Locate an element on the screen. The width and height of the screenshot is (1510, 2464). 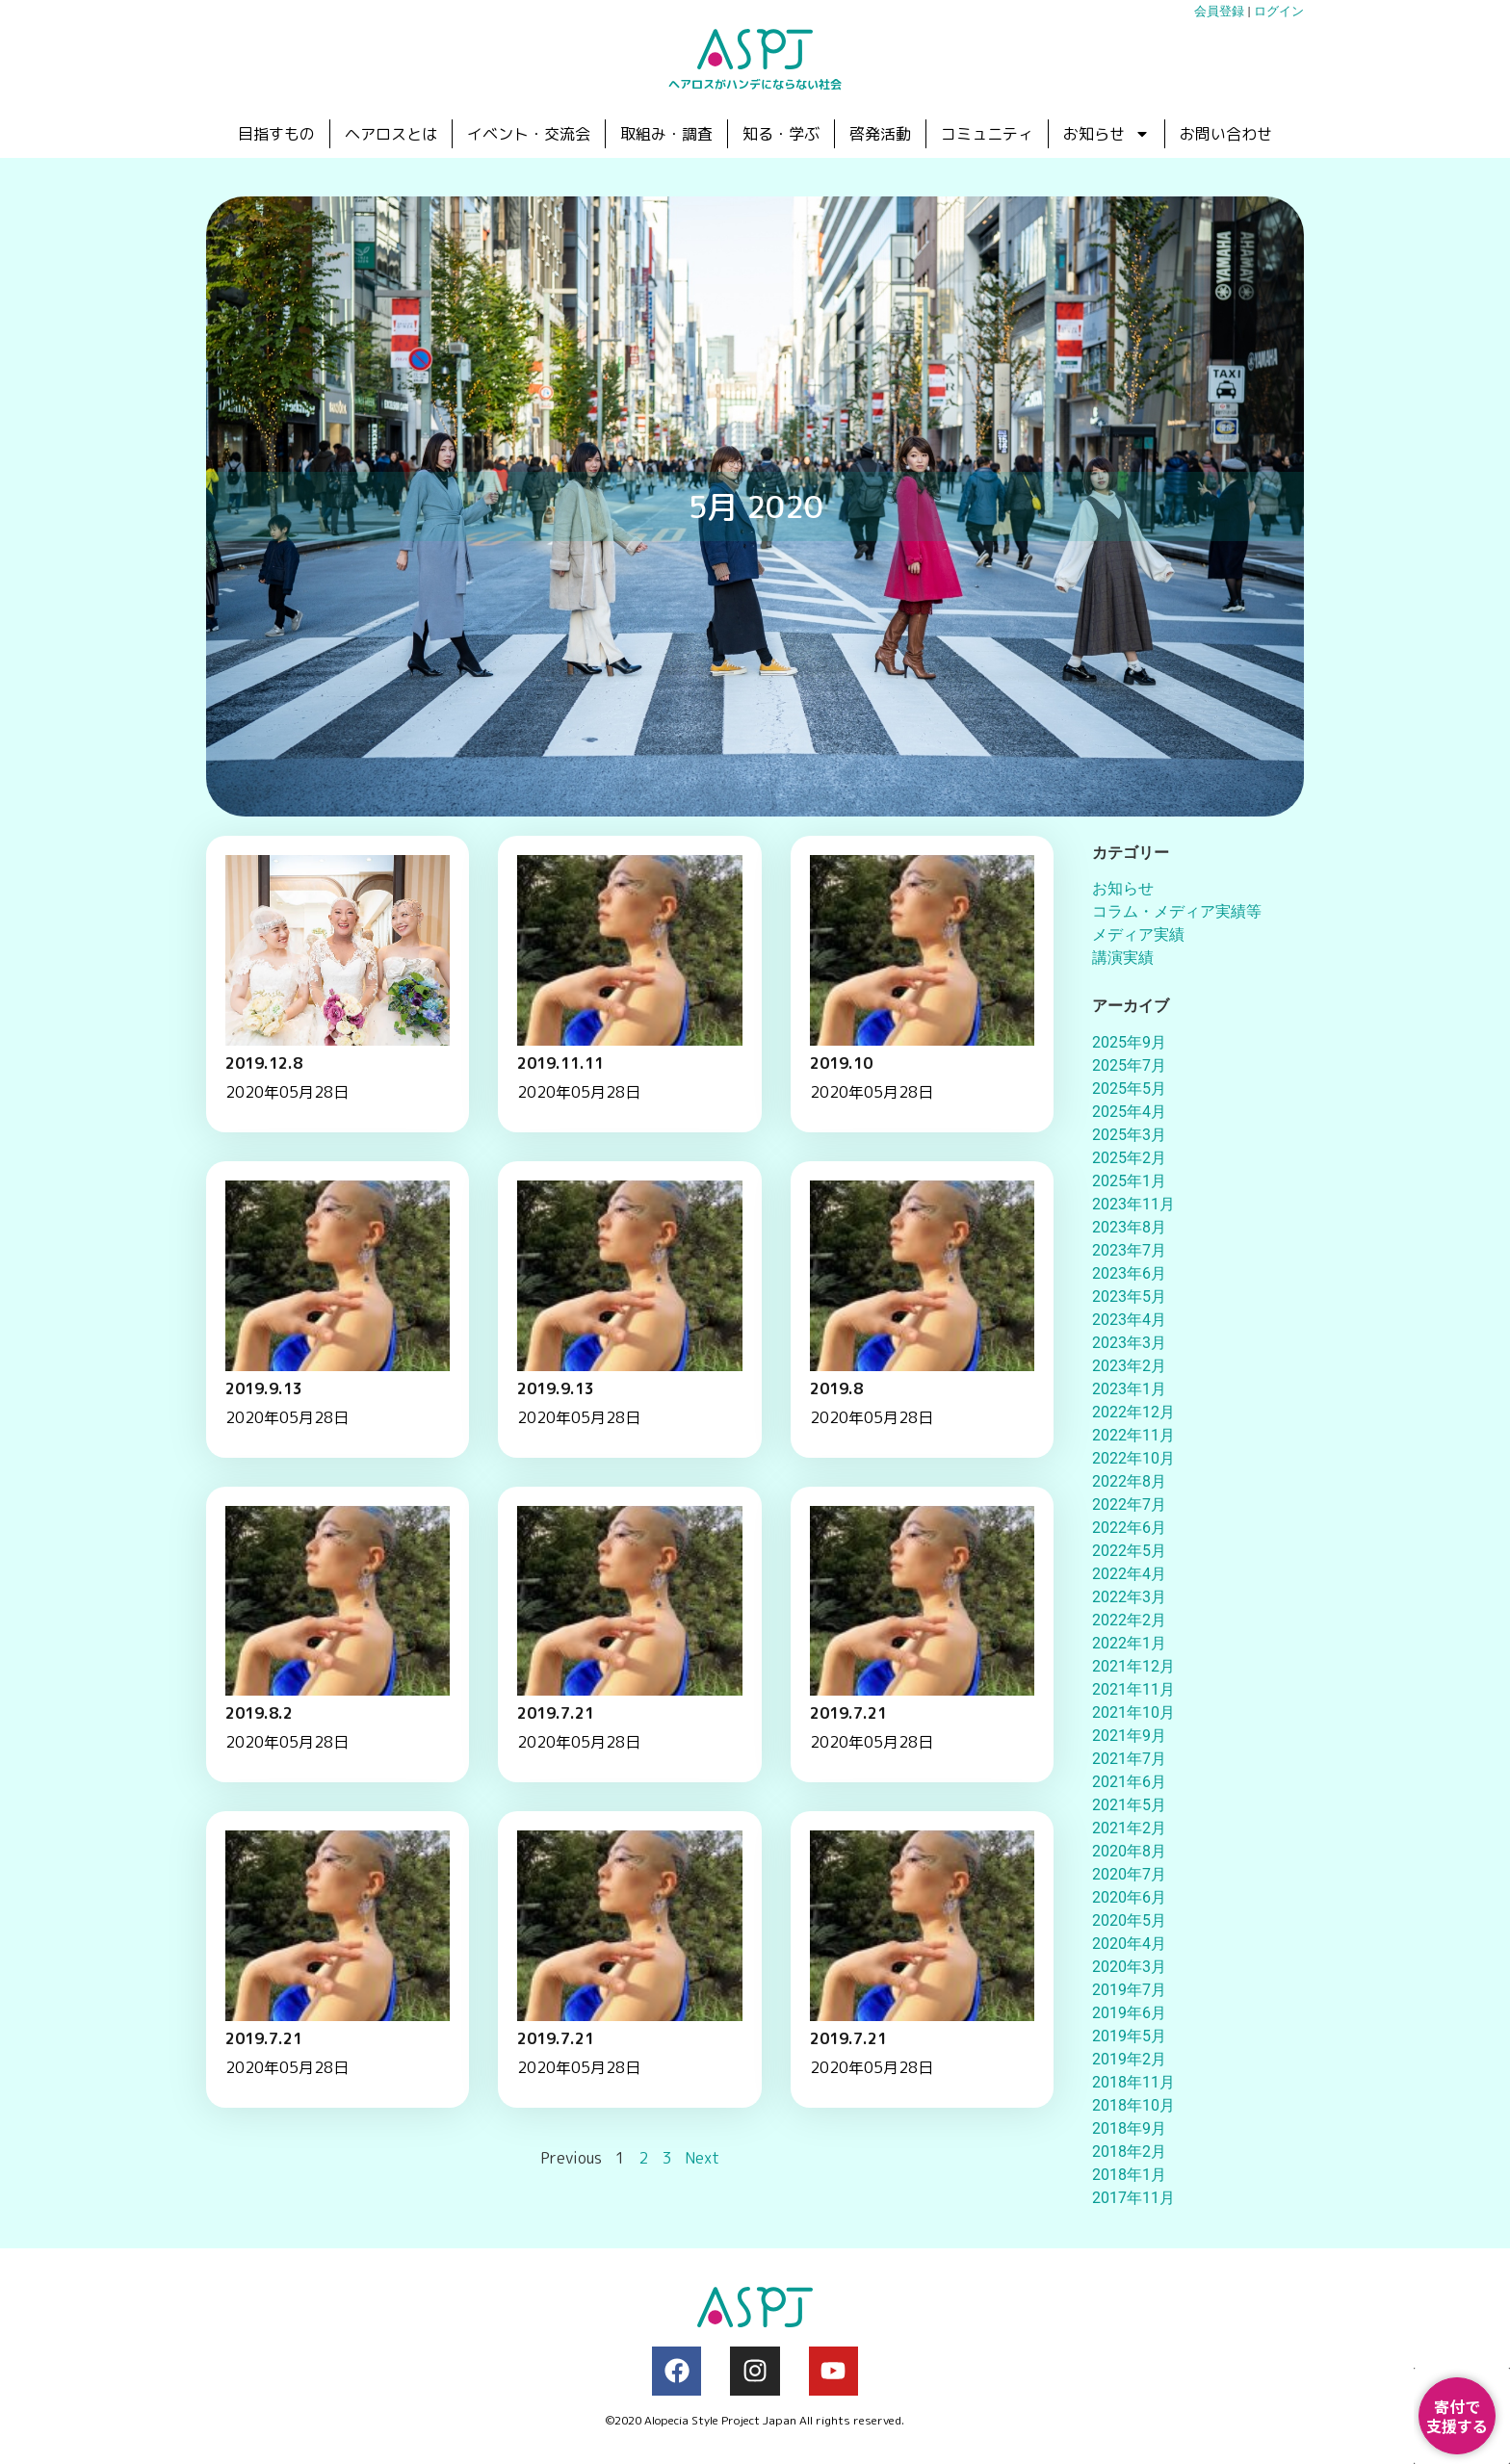
取組み・調査 is located at coordinates (666, 133).